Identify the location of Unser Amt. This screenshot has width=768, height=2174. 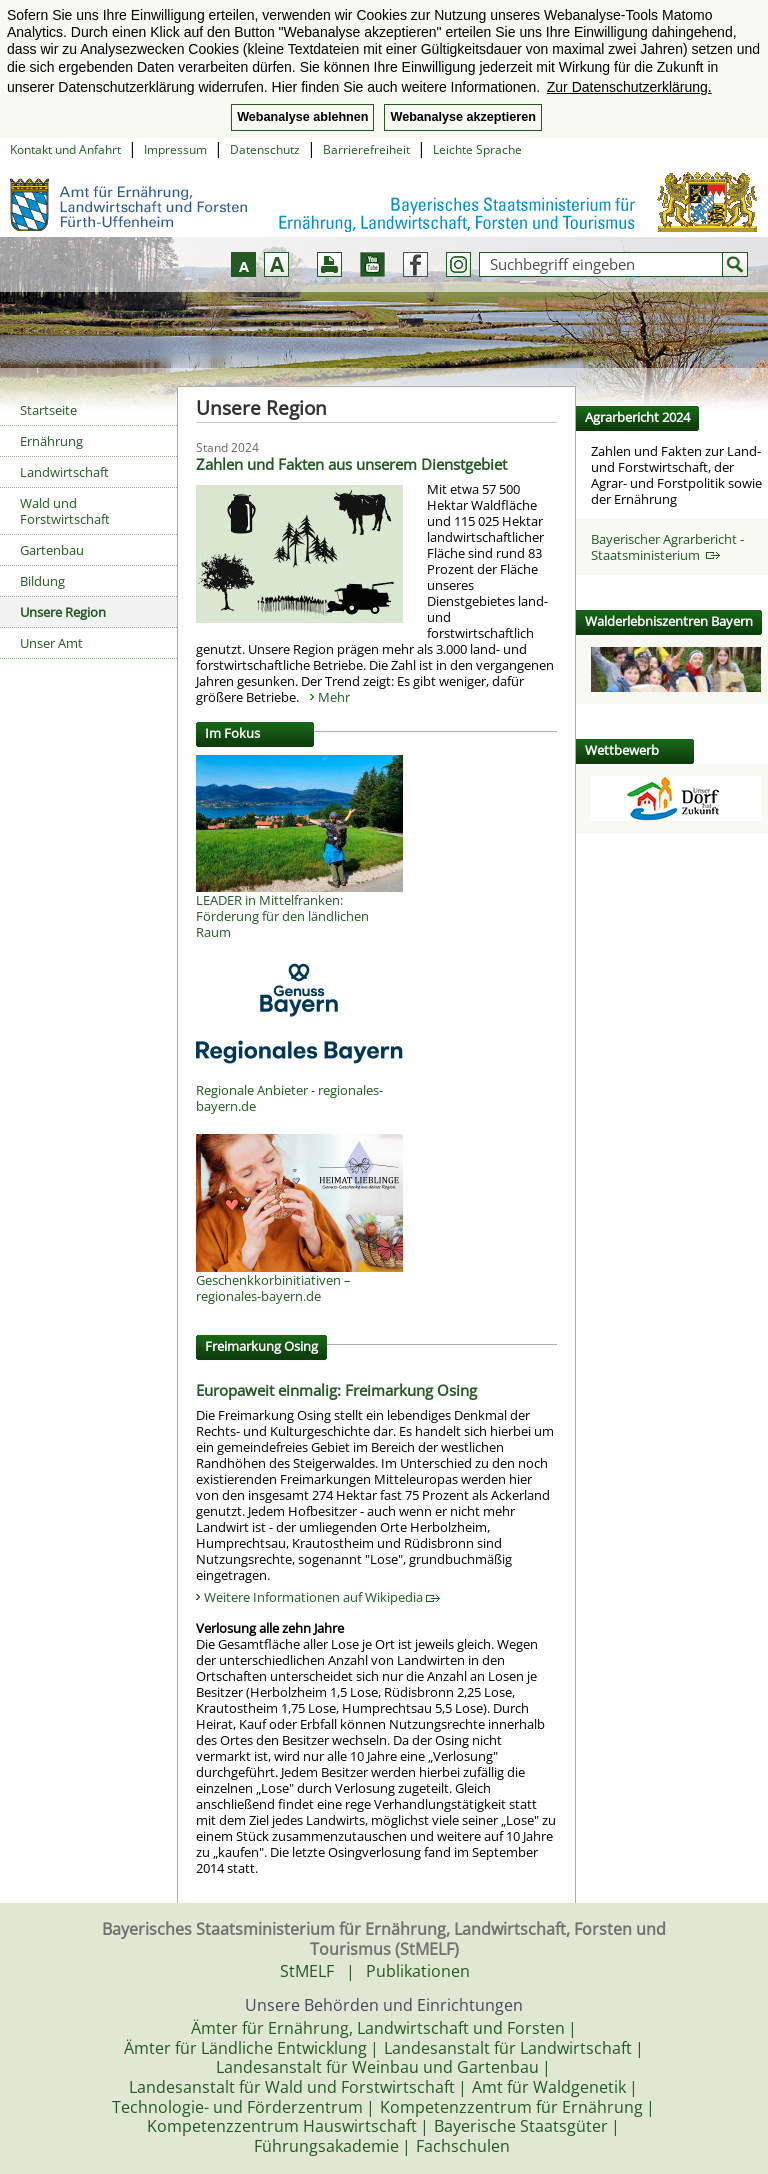
(51, 643).